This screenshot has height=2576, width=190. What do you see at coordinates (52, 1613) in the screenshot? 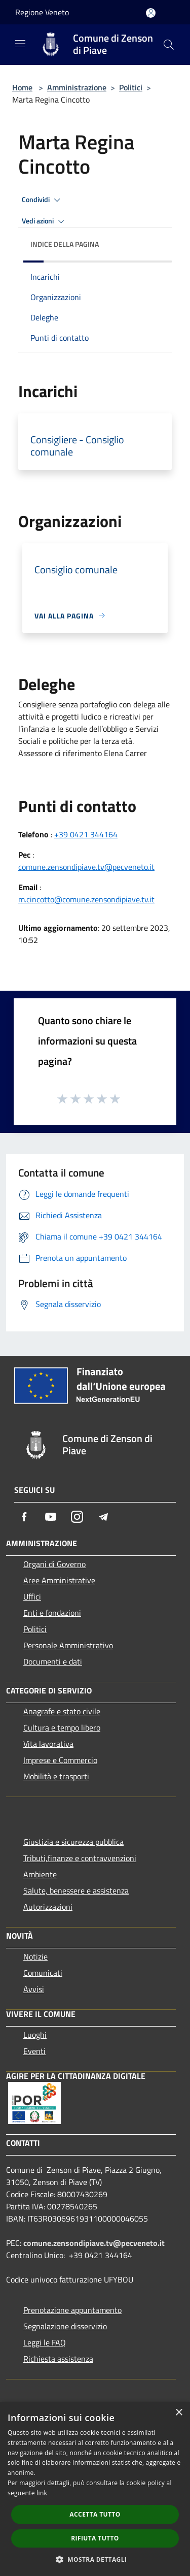
I see `Enti e fondazioni` at bounding box center [52, 1613].